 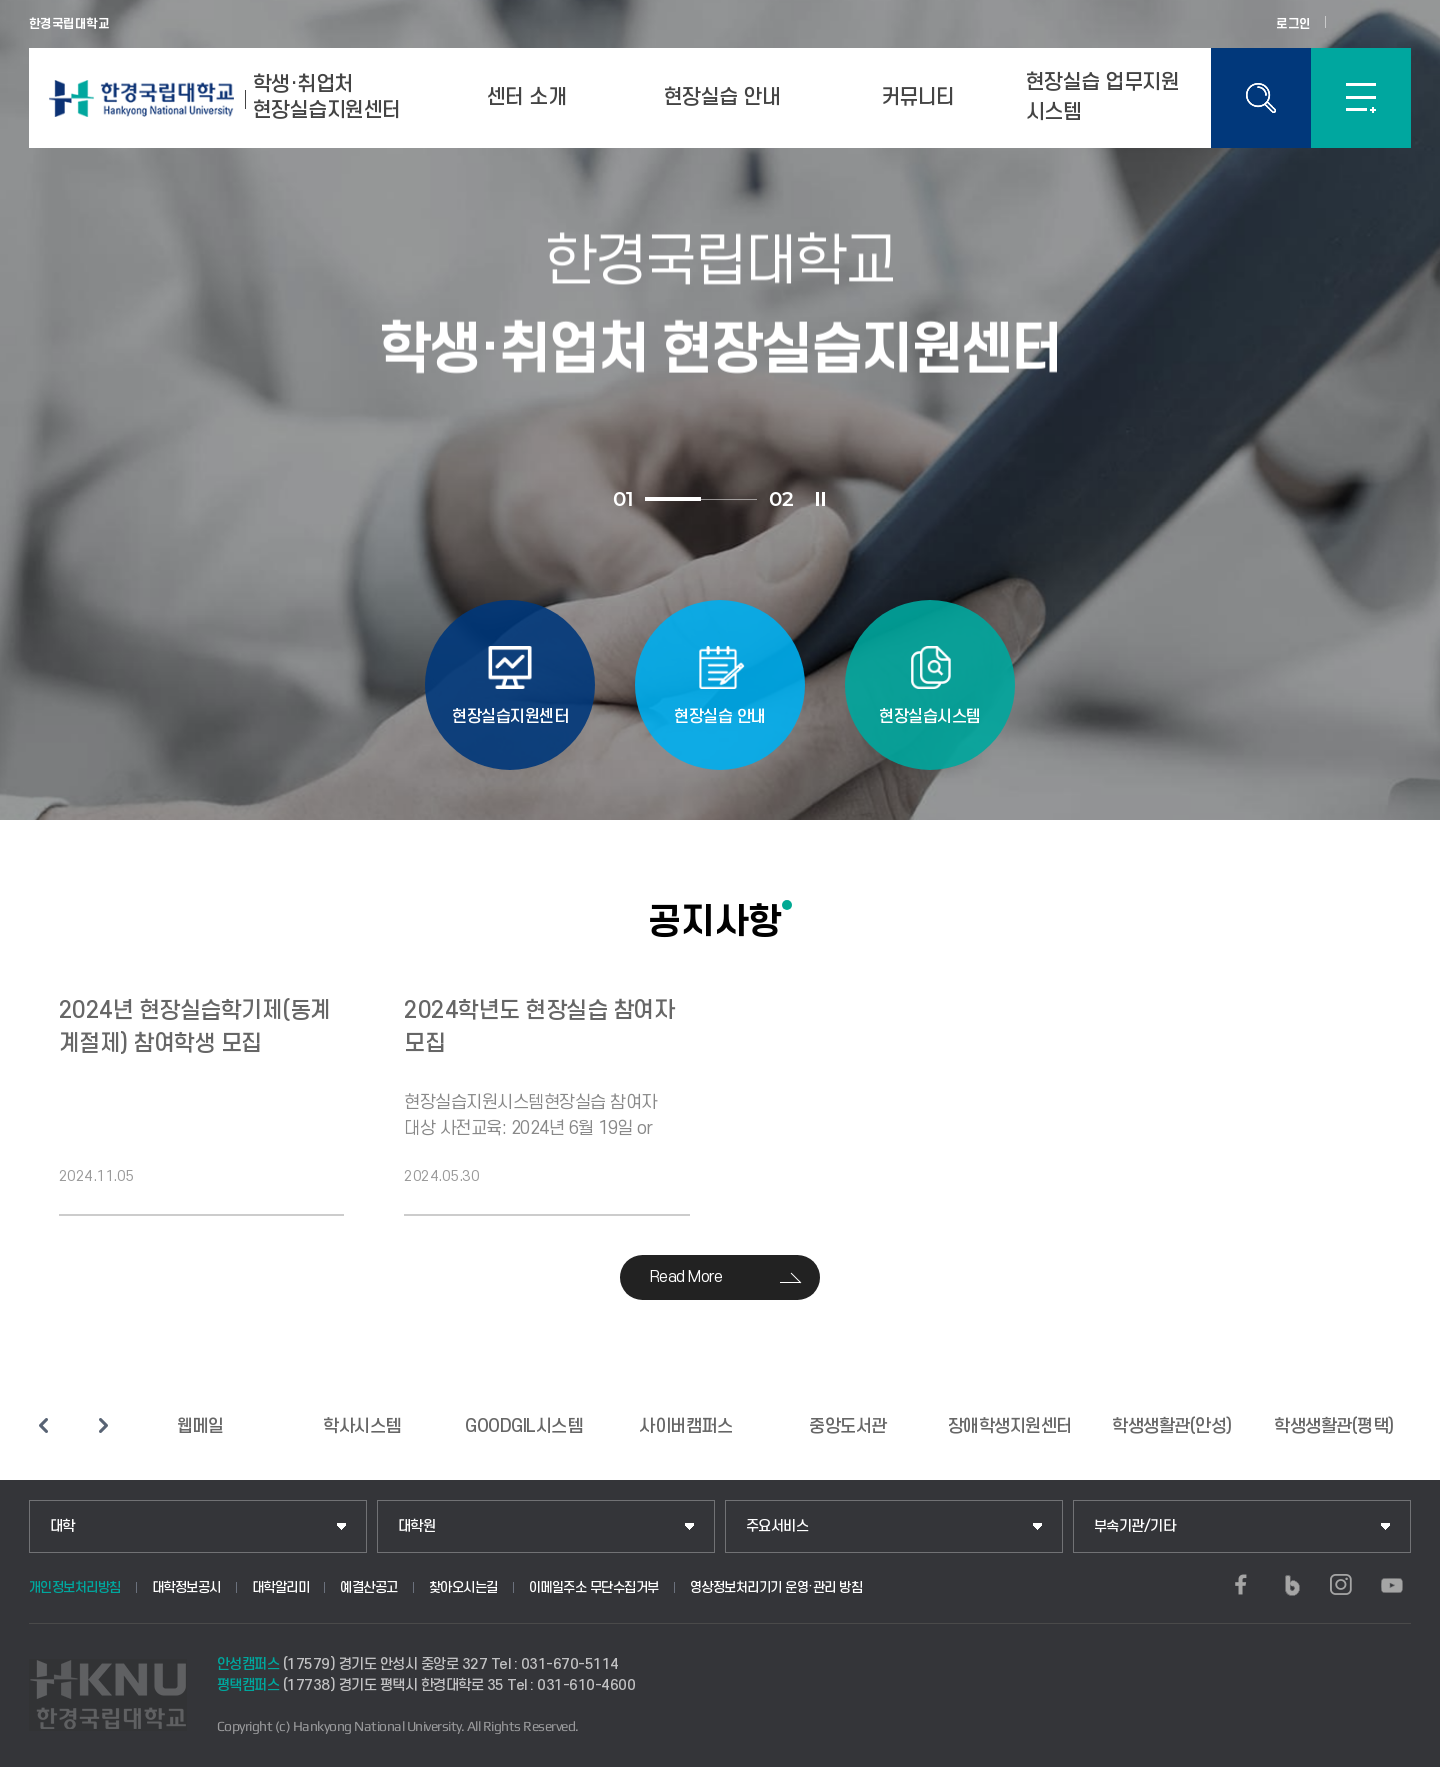 What do you see at coordinates (75, 1587) in the screenshot?
I see `개인정보처리방침` at bounding box center [75, 1587].